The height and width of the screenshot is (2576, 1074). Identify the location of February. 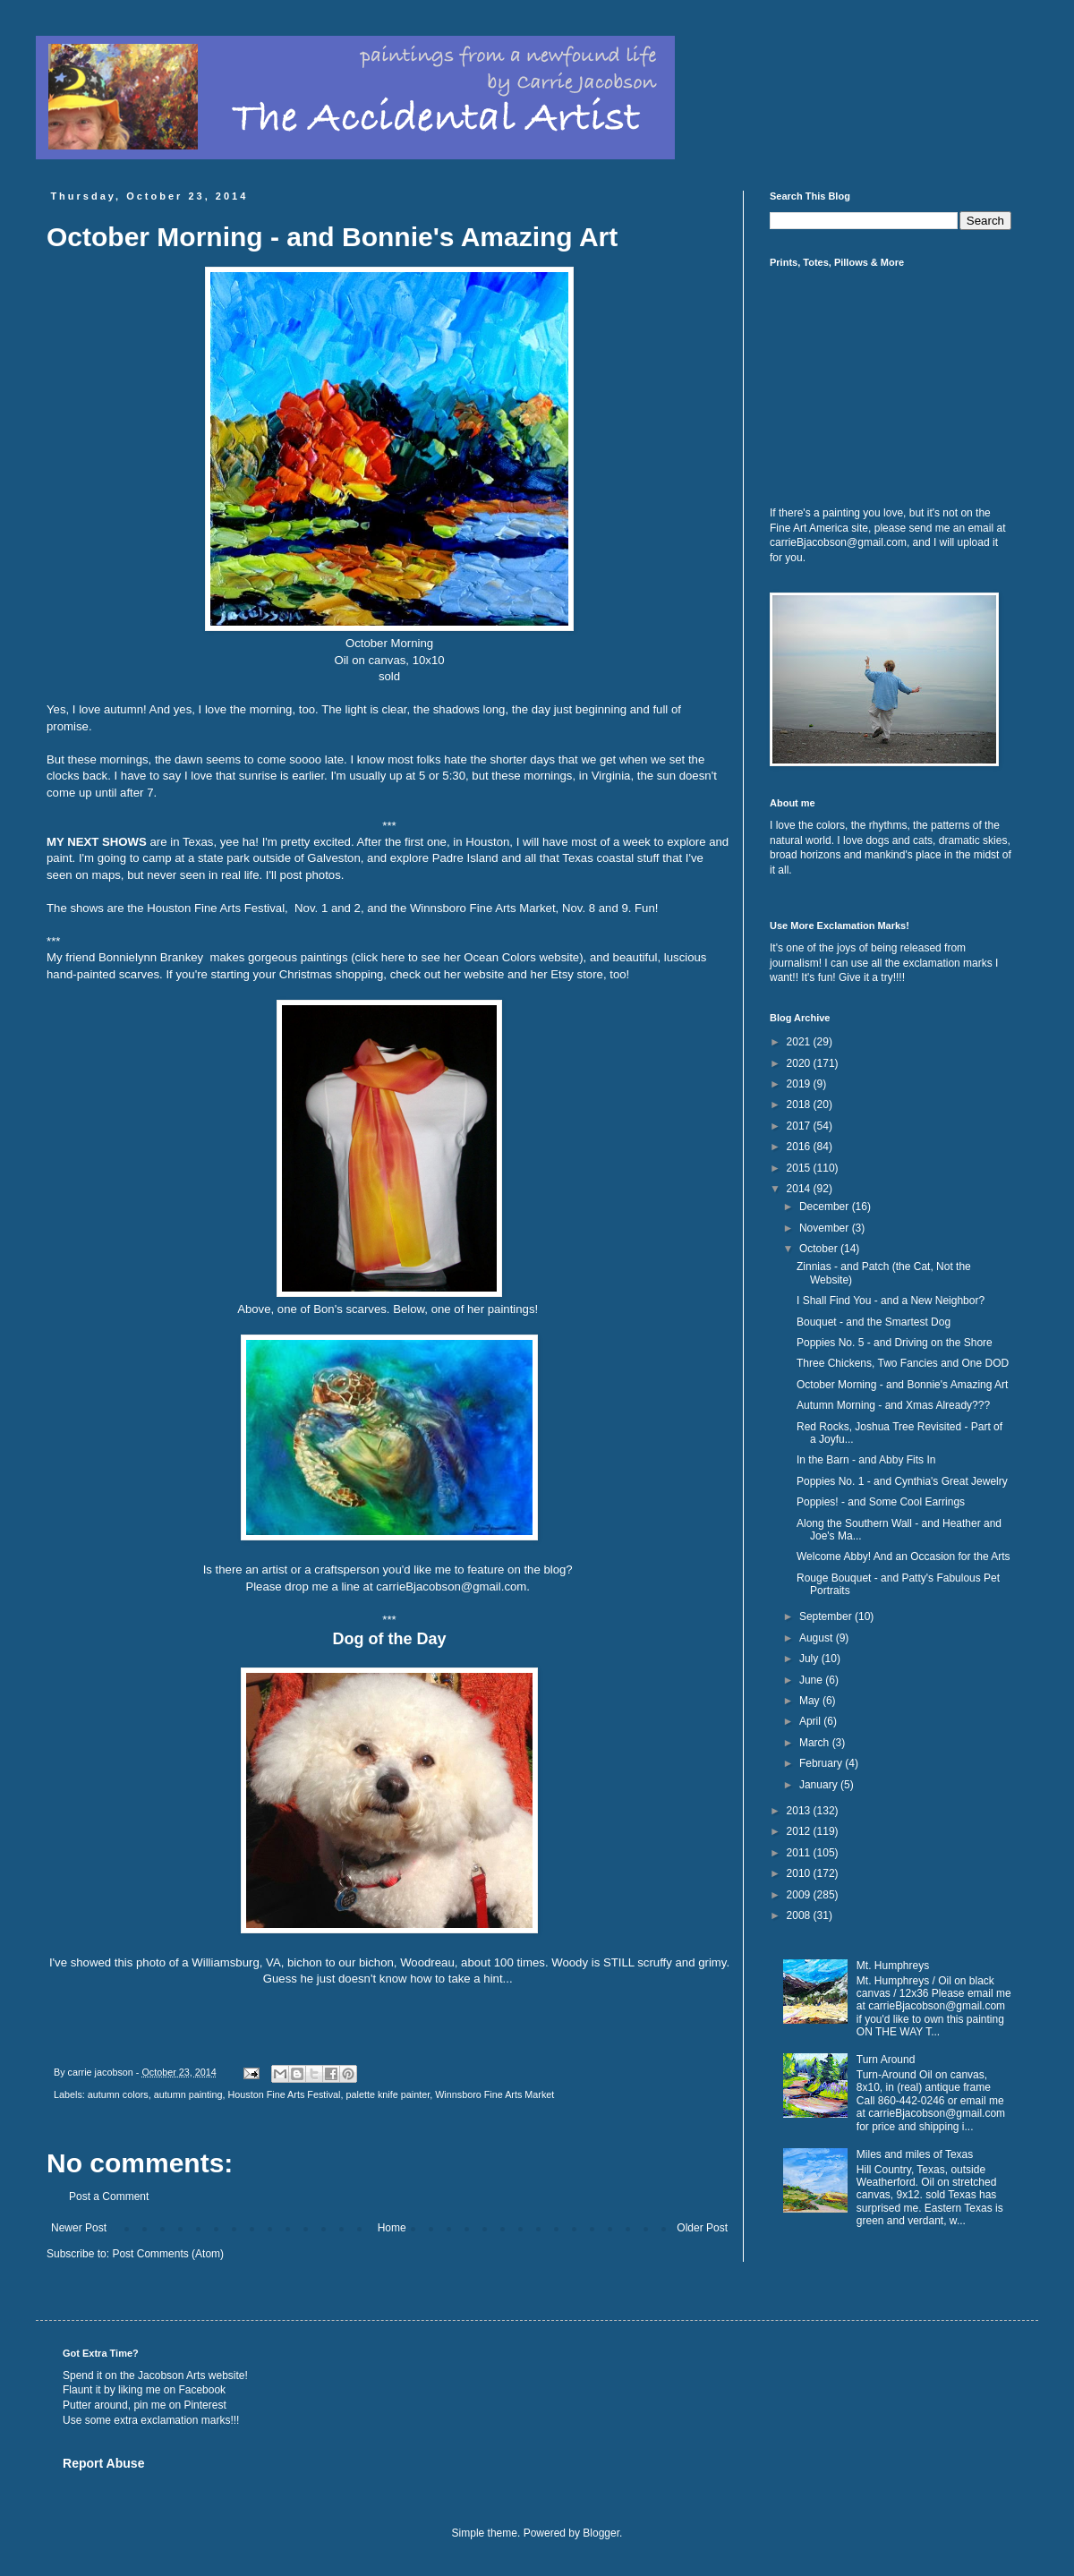
(822, 1763).